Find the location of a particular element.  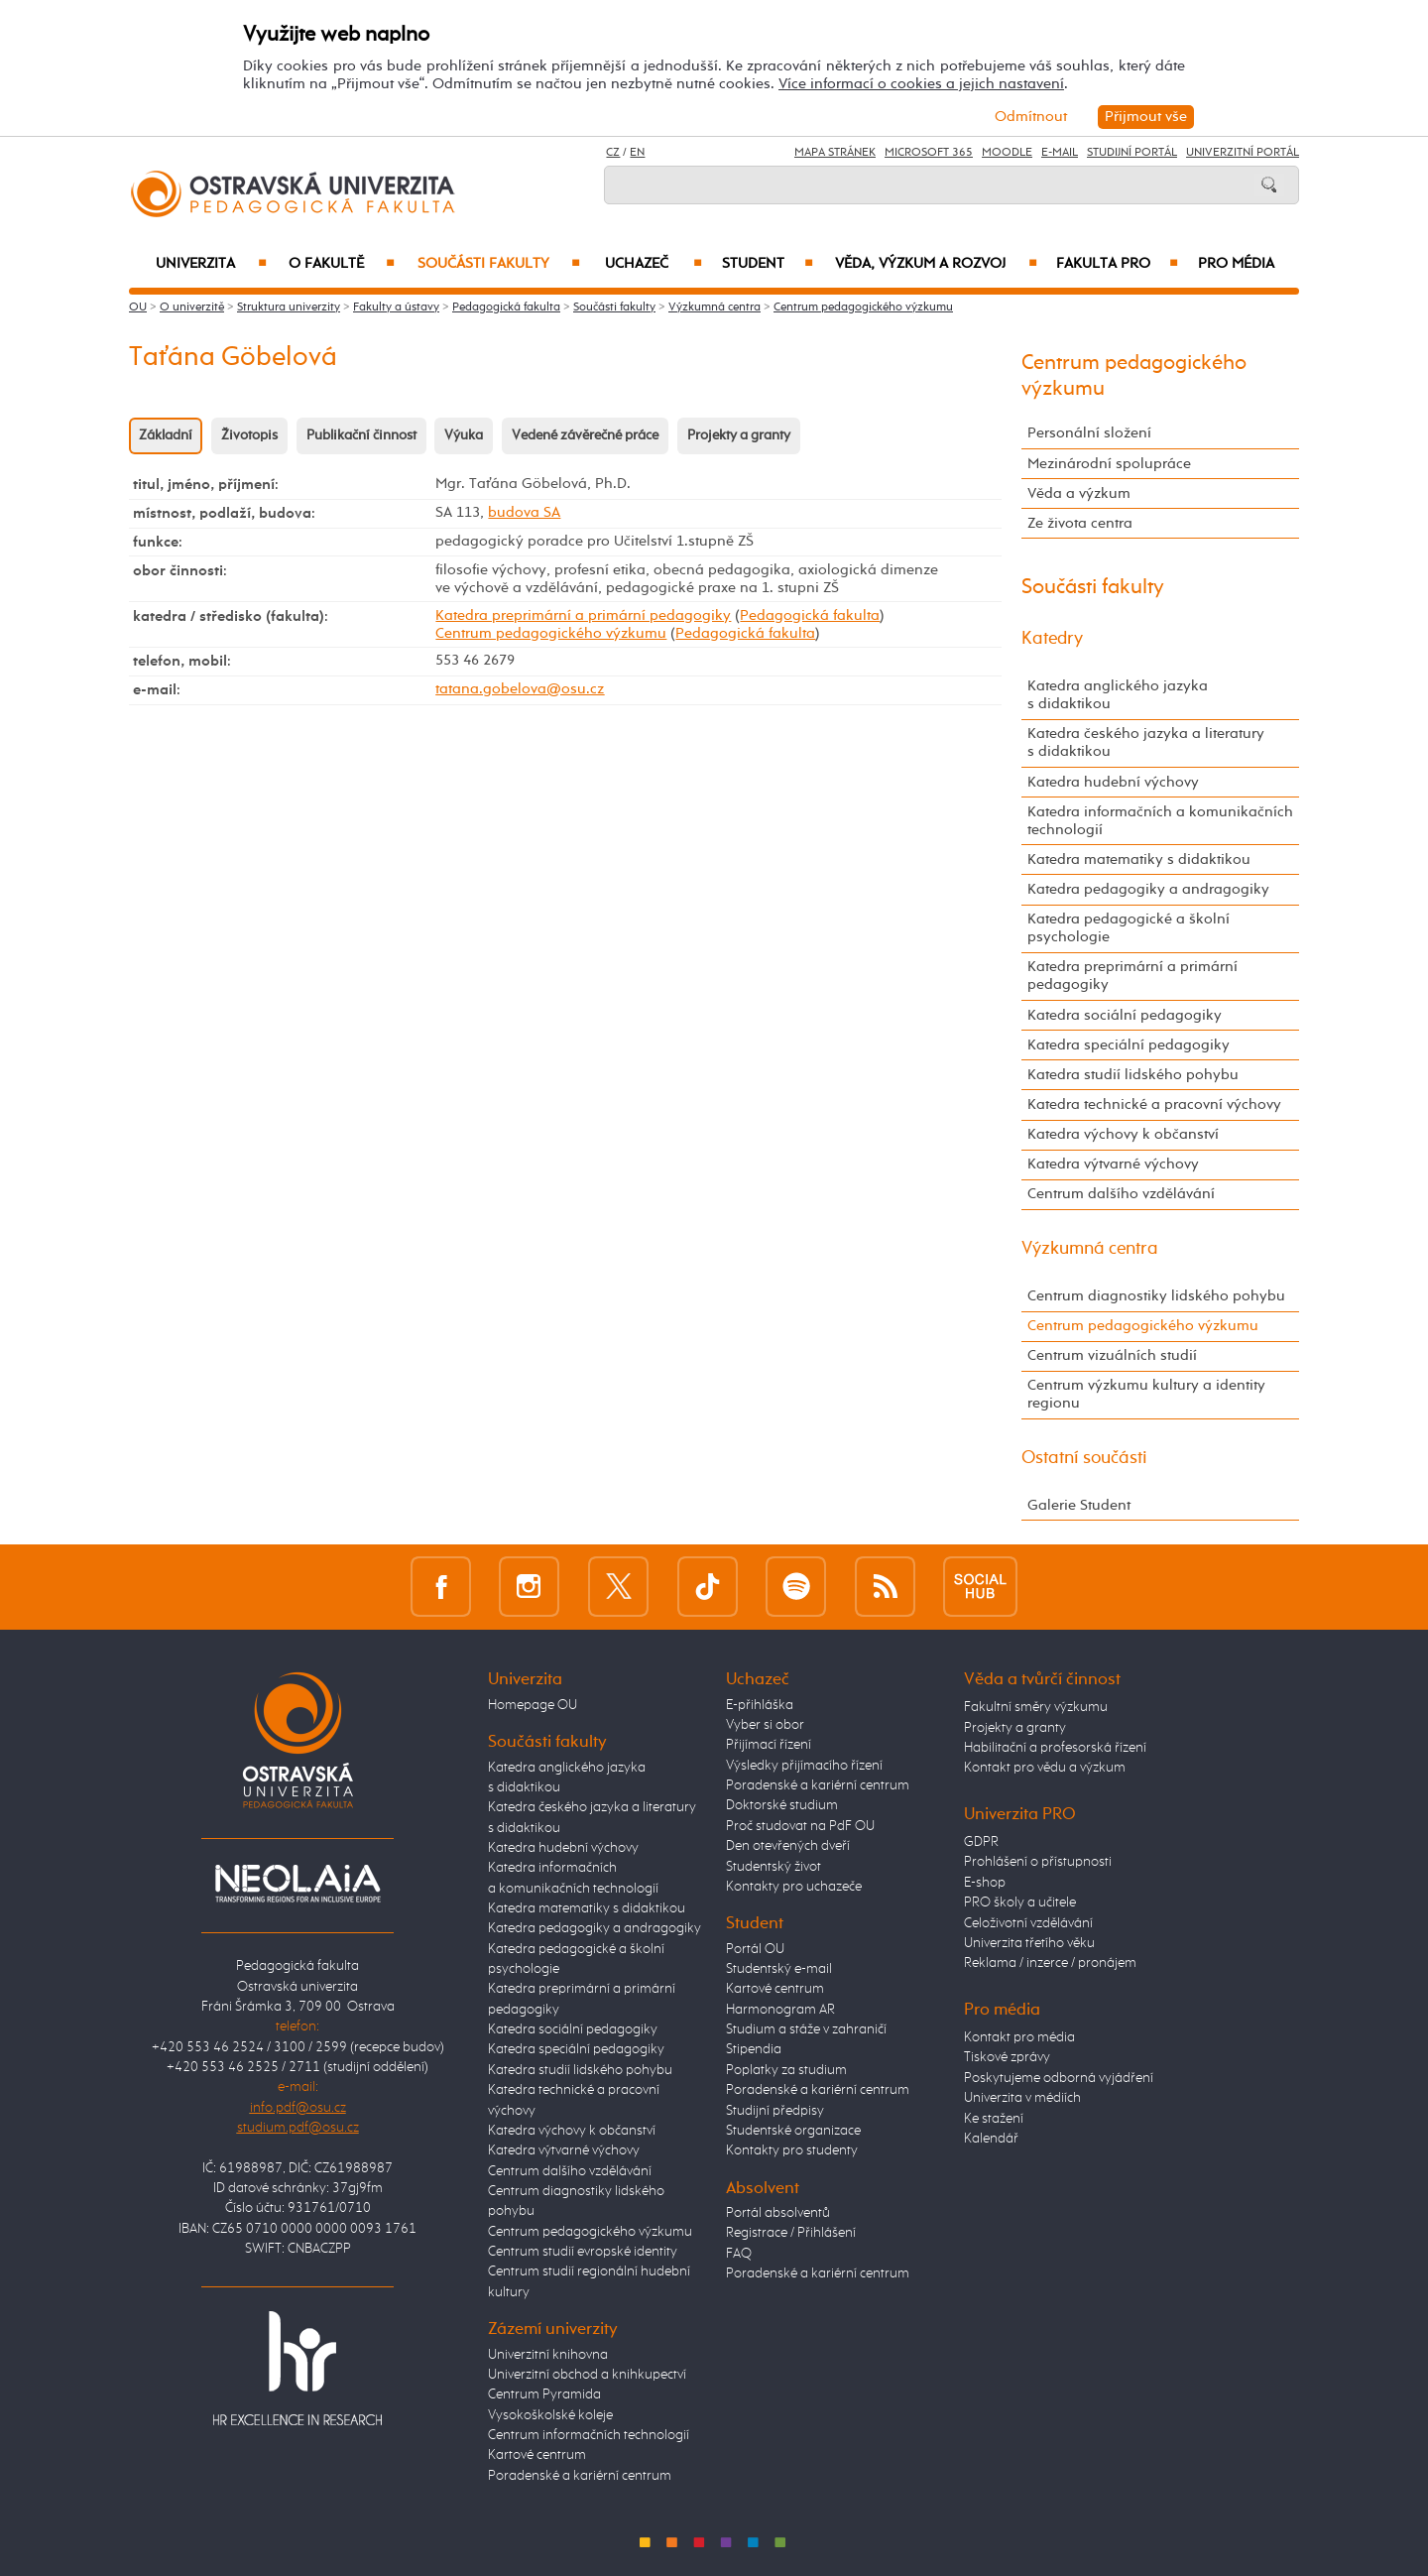

Proč studovat na PdF OU is located at coordinates (800, 1826).